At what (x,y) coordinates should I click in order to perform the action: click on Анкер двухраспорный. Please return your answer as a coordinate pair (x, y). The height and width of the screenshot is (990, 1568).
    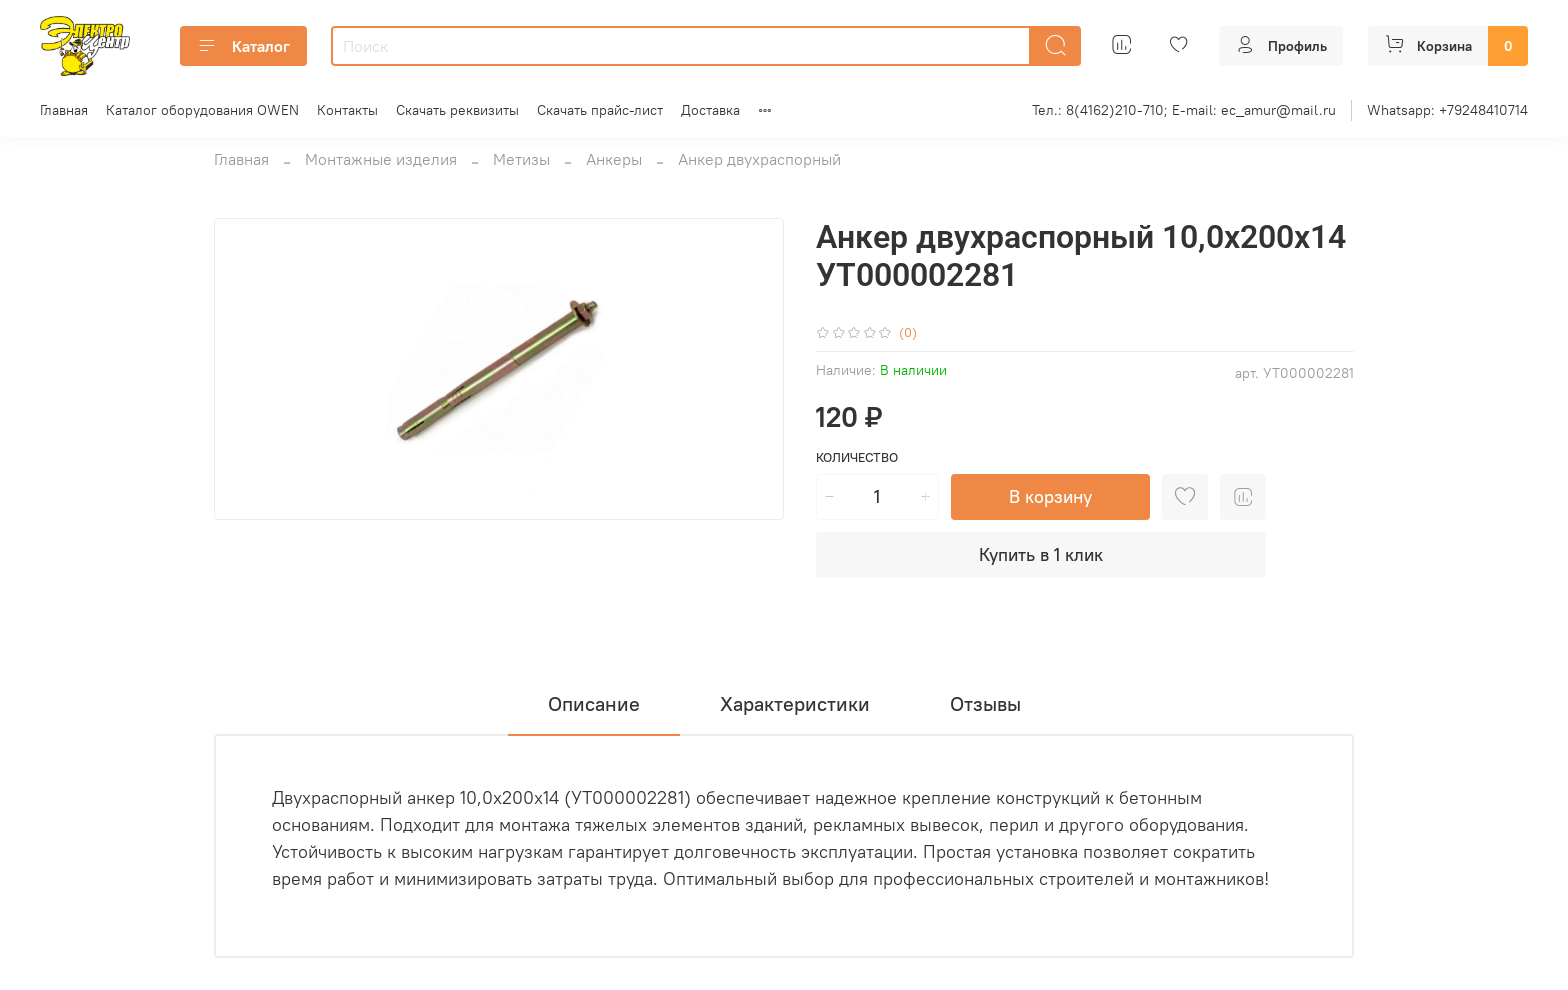
    Looking at the image, I should click on (759, 159).